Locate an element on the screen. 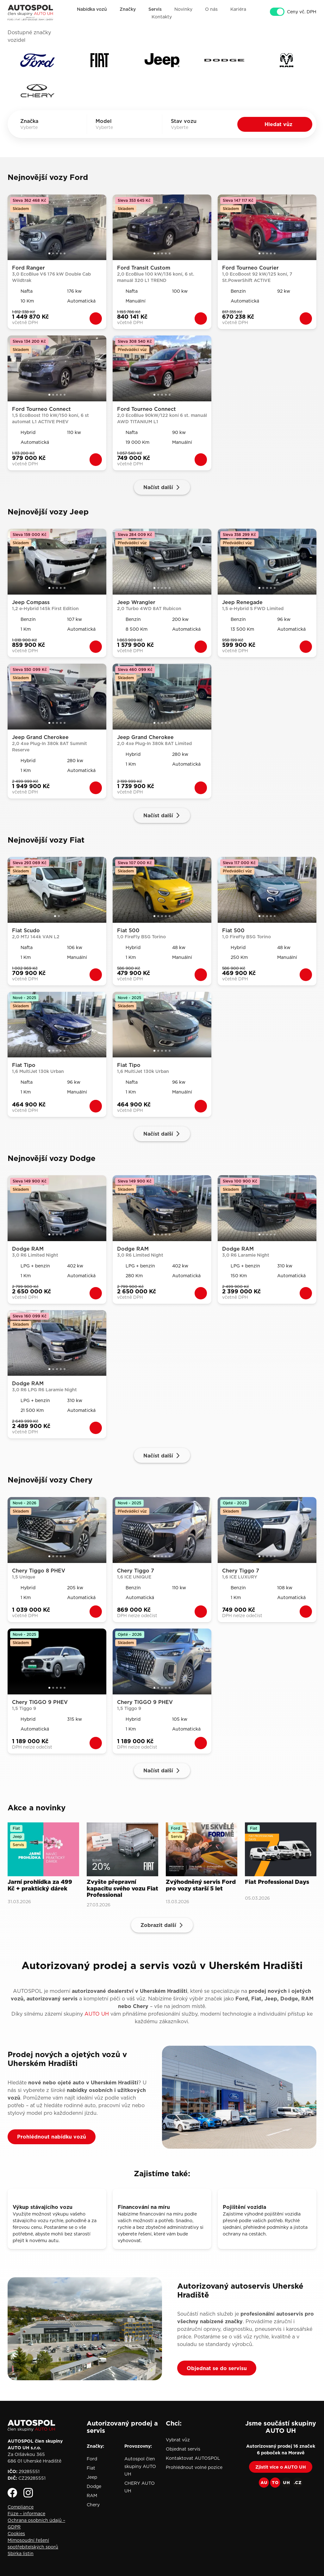 The width and height of the screenshot is (324, 2576). AUTO UH is located at coordinates (96, 2013).